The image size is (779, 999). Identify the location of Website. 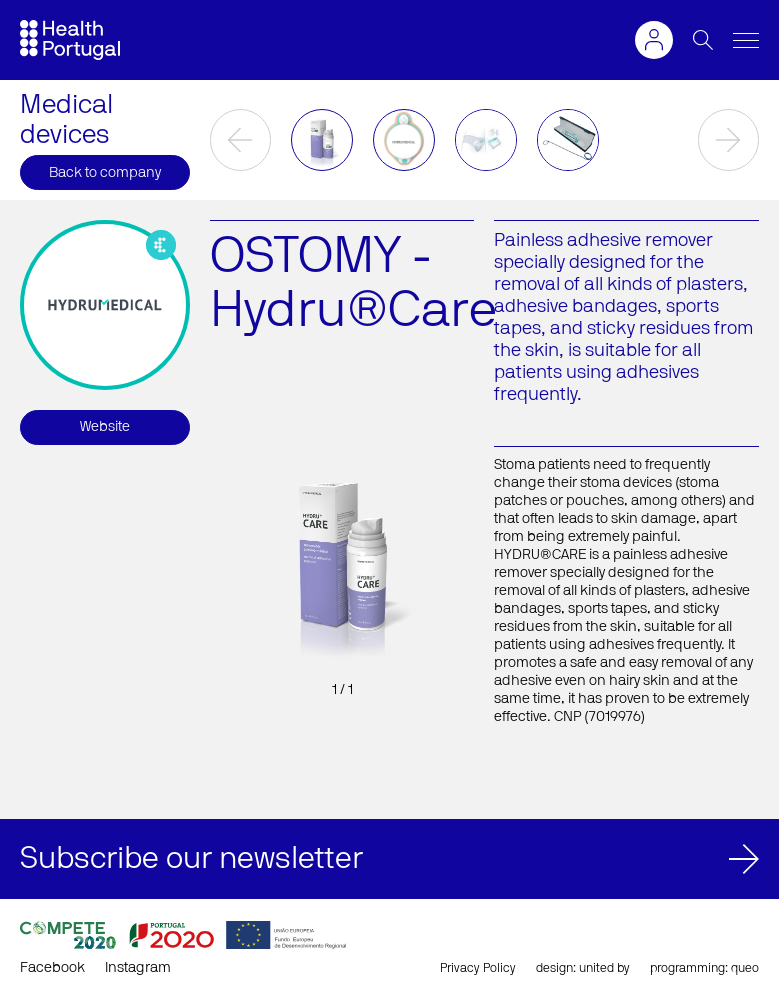
(105, 427).